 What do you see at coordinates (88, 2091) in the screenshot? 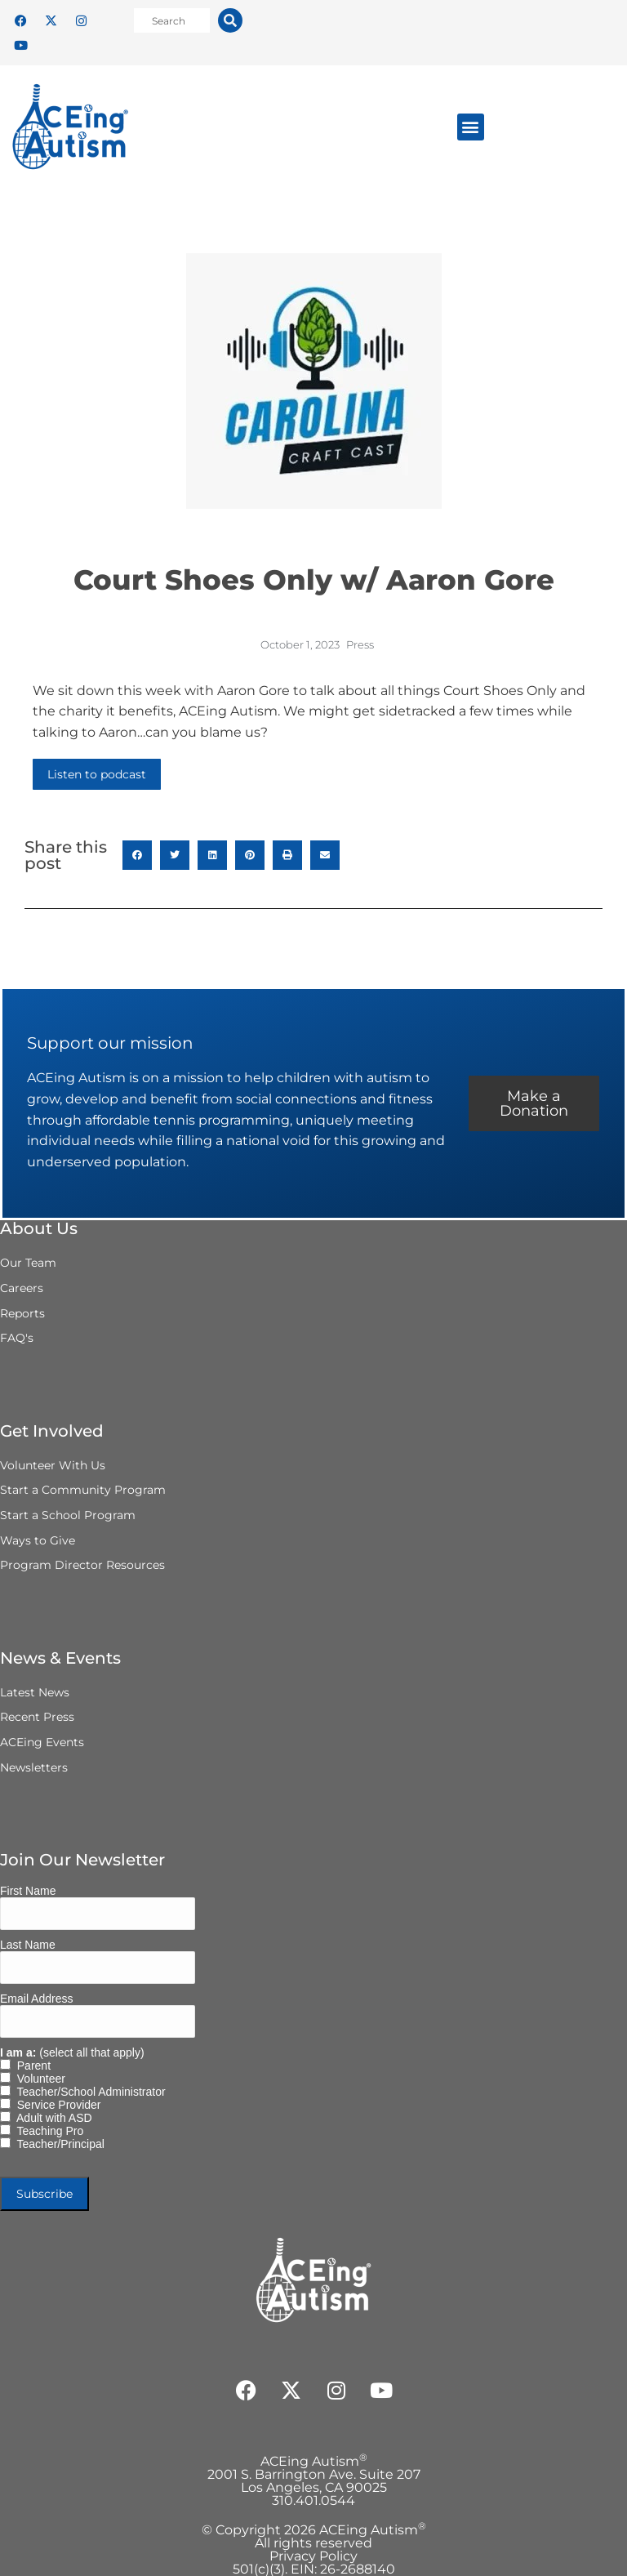
I see `Teacher/School Administrator` at bounding box center [88, 2091].